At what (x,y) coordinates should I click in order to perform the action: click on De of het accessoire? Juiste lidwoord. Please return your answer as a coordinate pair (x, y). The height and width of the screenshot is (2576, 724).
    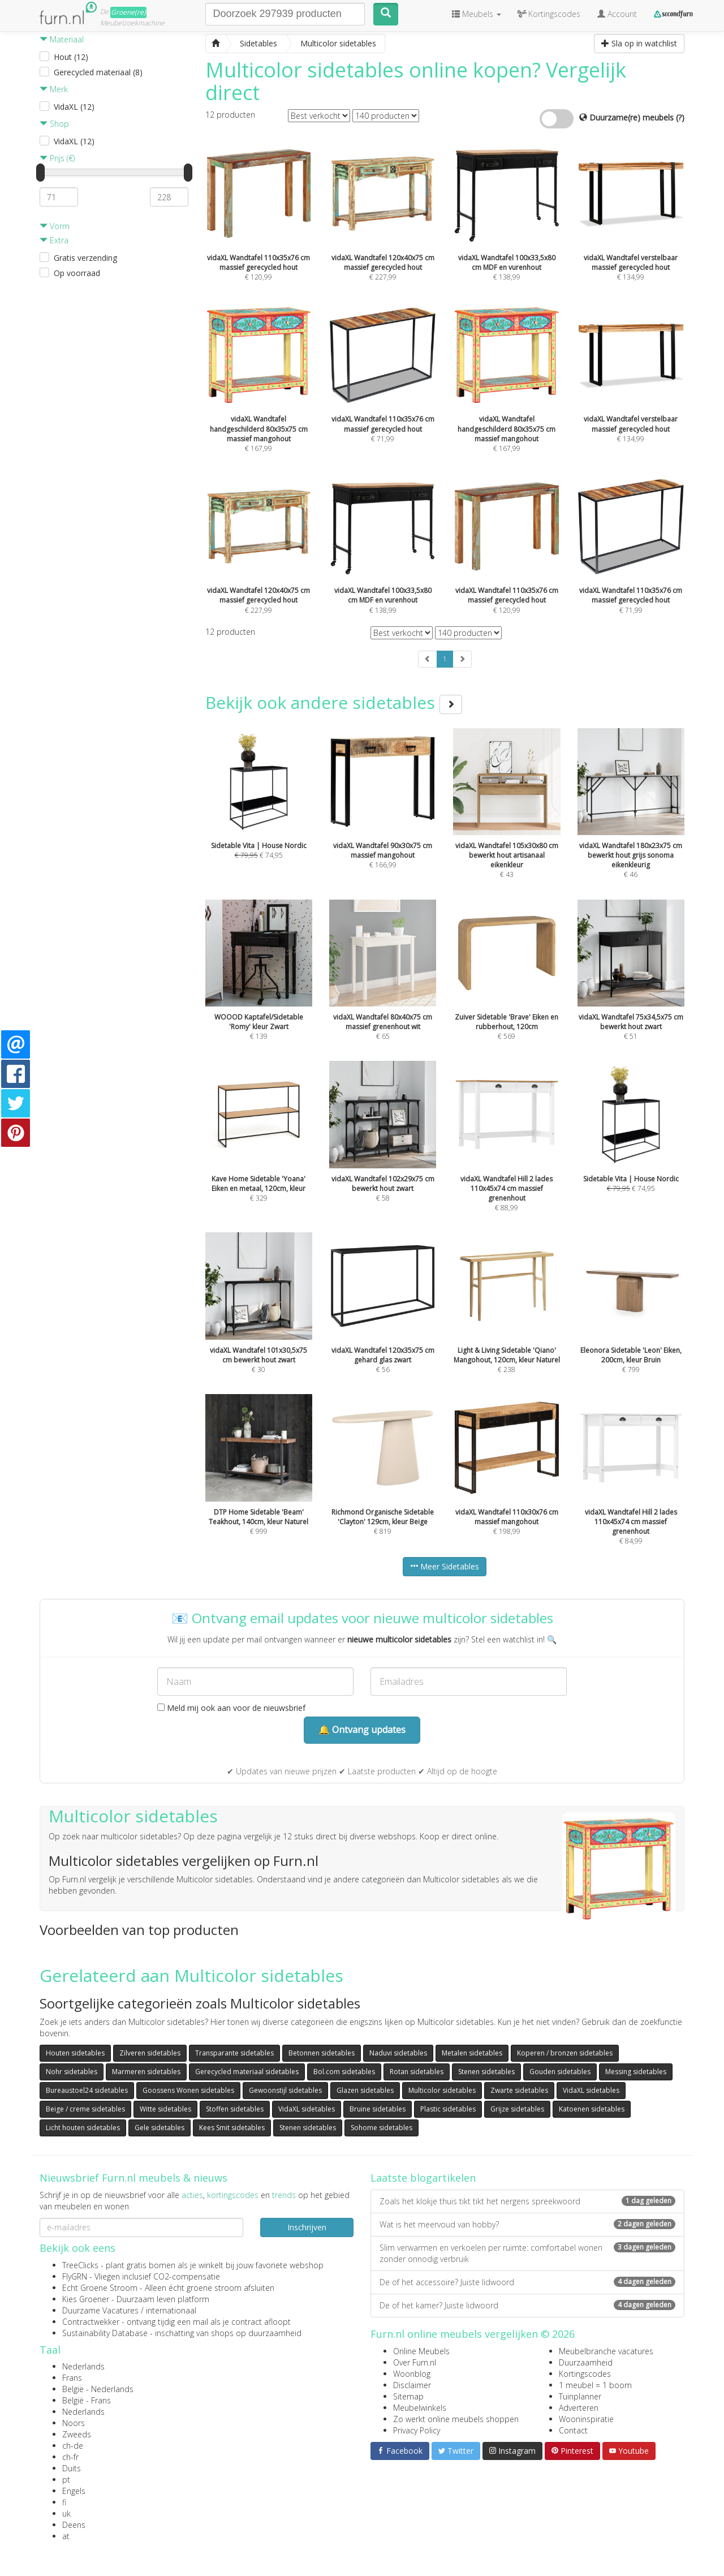
    Looking at the image, I should click on (527, 2282).